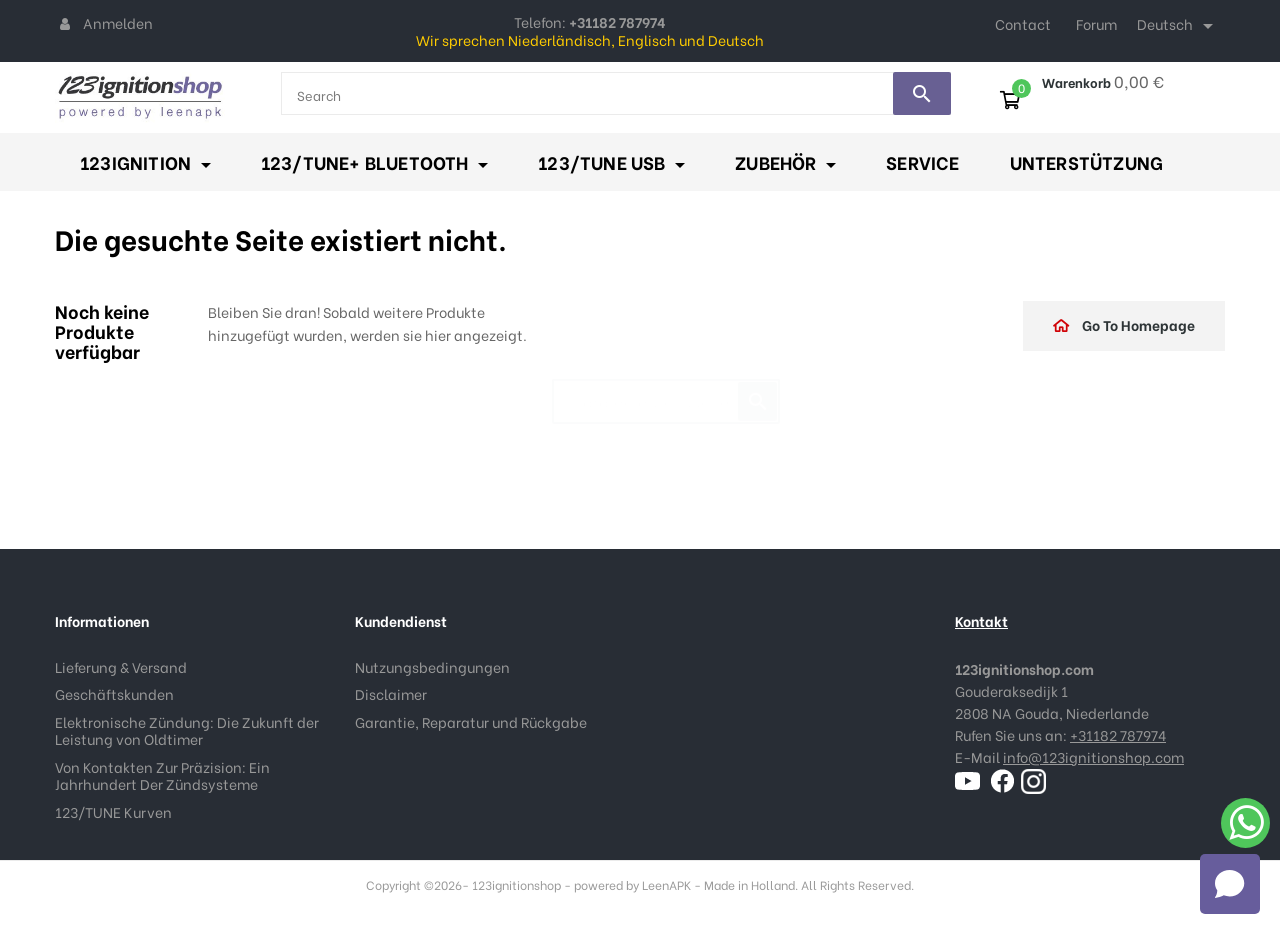 Image resolution: width=1280 pixels, height=934 pixels. What do you see at coordinates (121, 666) in the screenshot?
I see `Lieferung & Versand` at bounding box center [121, 666].